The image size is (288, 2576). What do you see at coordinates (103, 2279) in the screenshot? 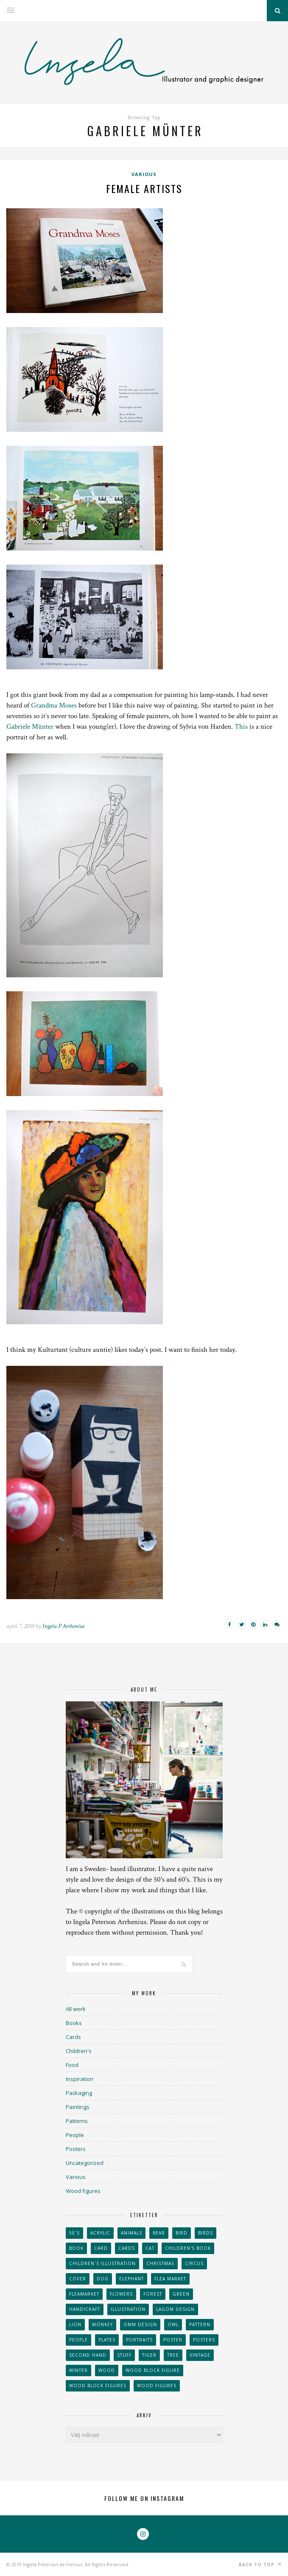
I see `dog [dog (48 objekt)]` at bounding box center [103, 2279].